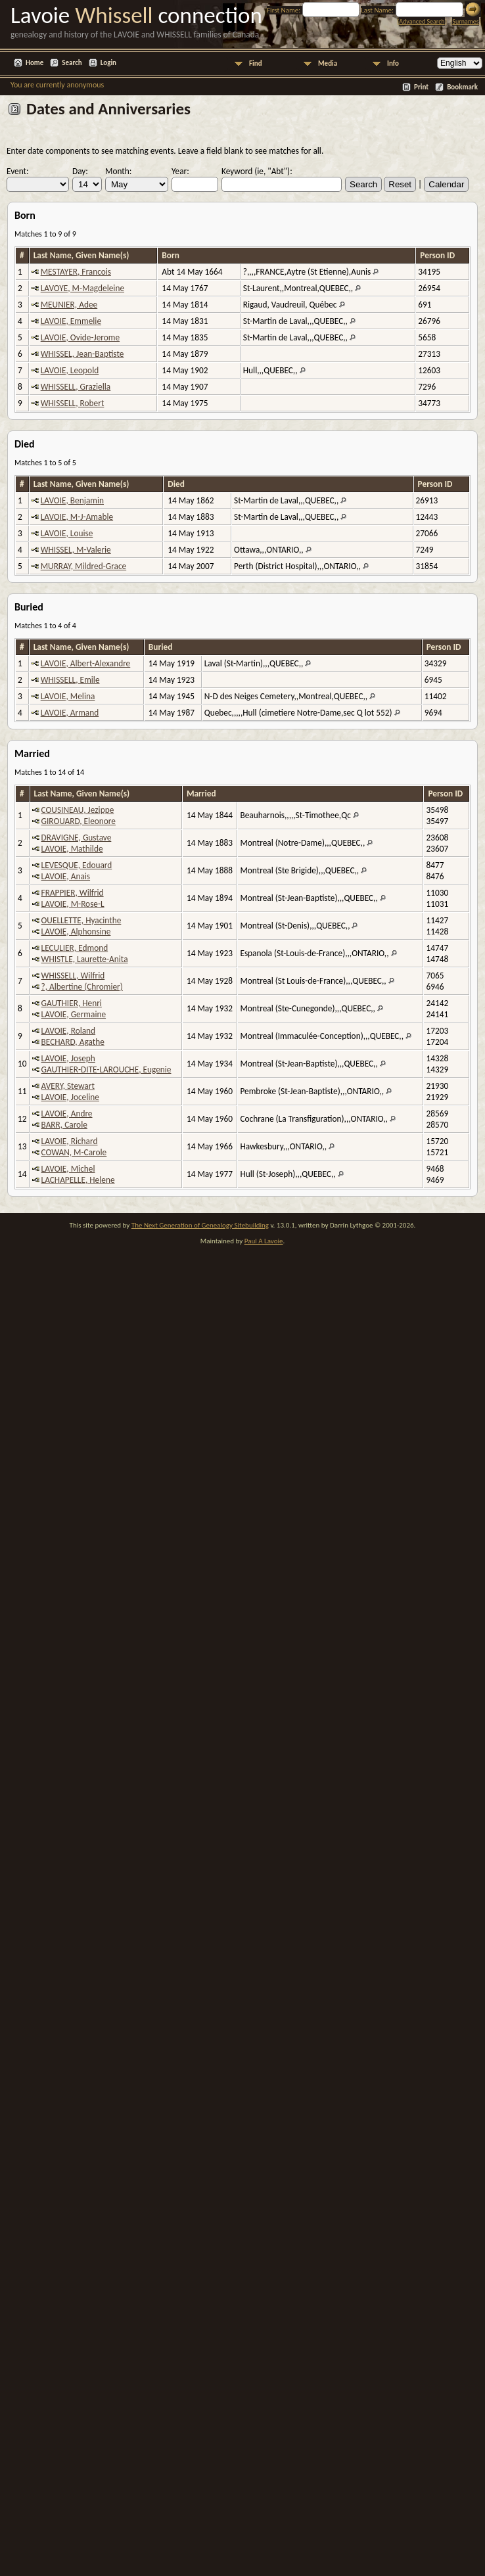  I want to click on MESTAYER, Francois, so click(76, 271).